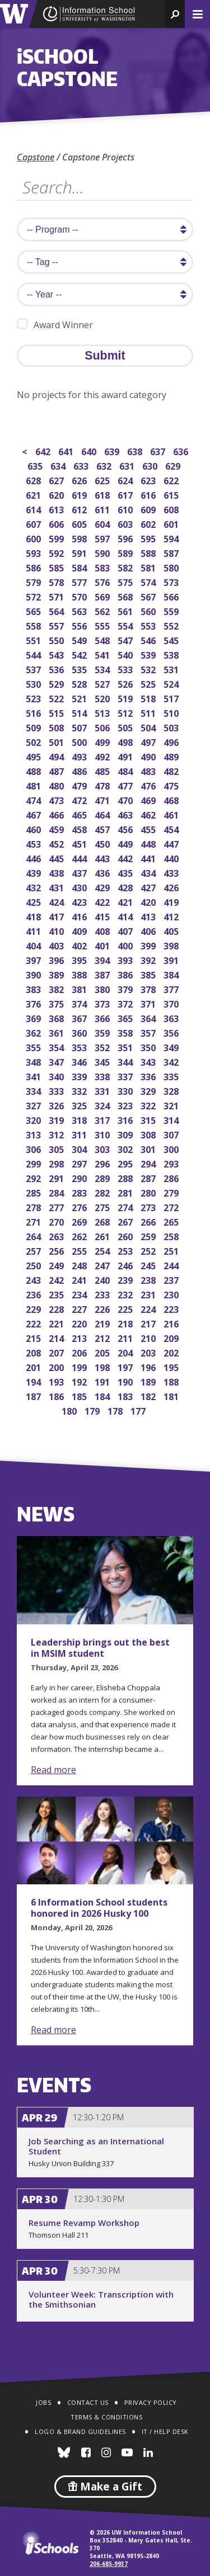 The width and height of the screenshot is (210, 2576). What do you see at coordinates (57, 668) in the screenshot?
I see `536` at bounding box center [57, 668].